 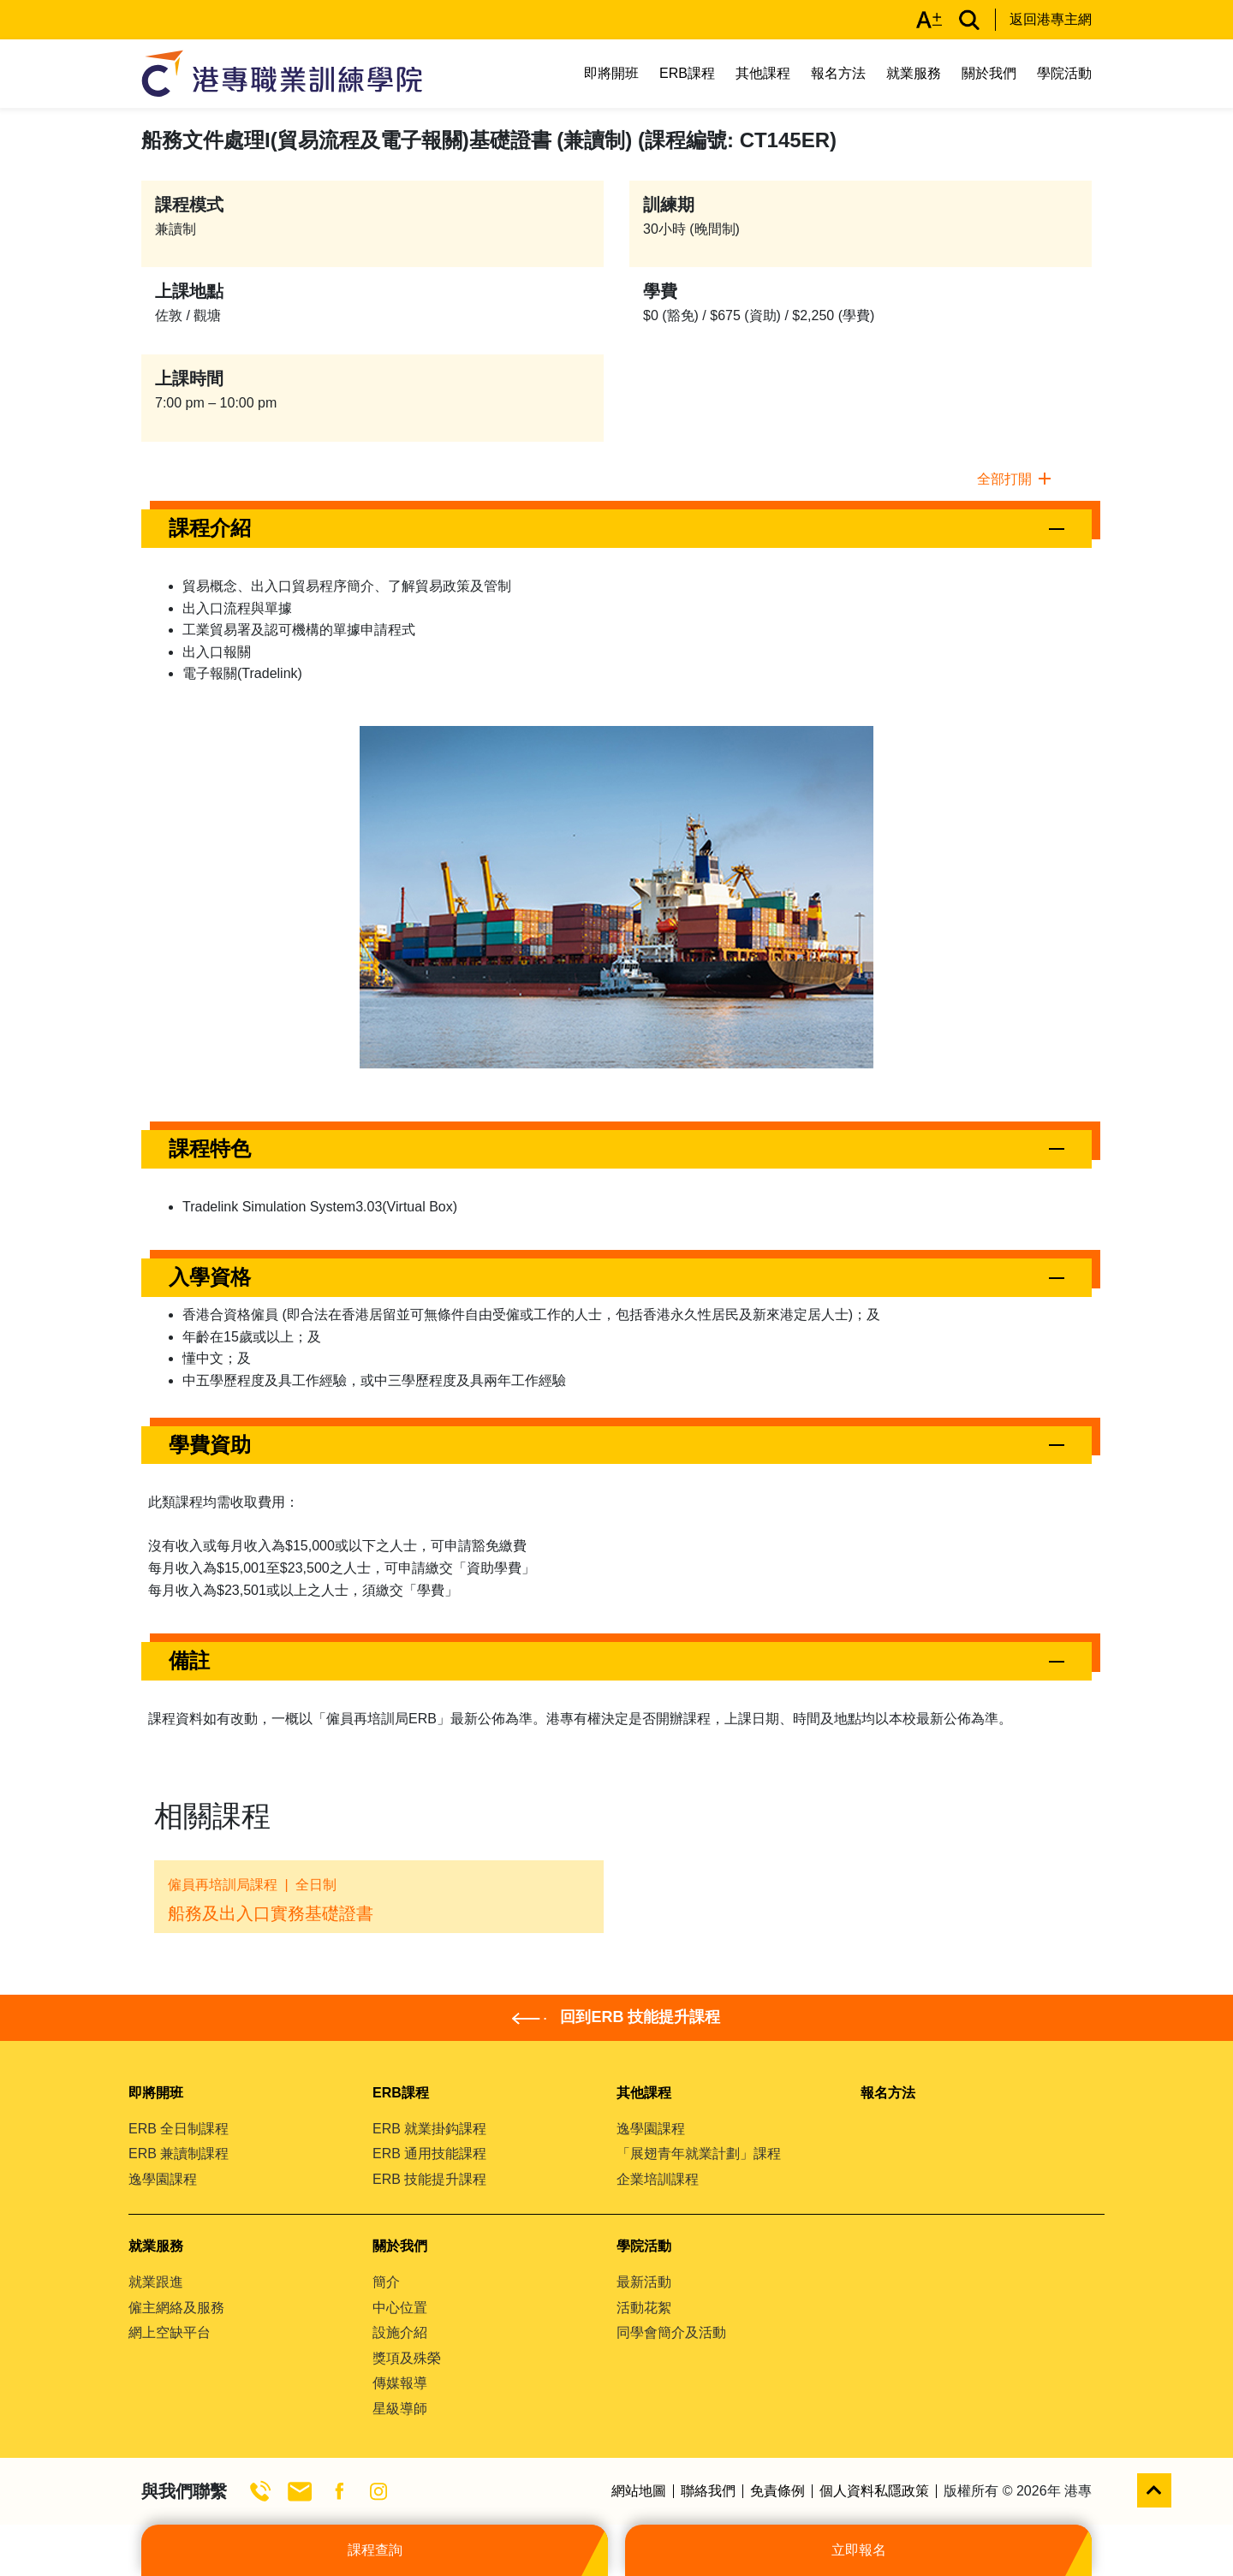 What do you see at coordinates (429, 2153) in the screenshot?
I see `ERB 通用技能課程` at bounding box center [429, 2153].